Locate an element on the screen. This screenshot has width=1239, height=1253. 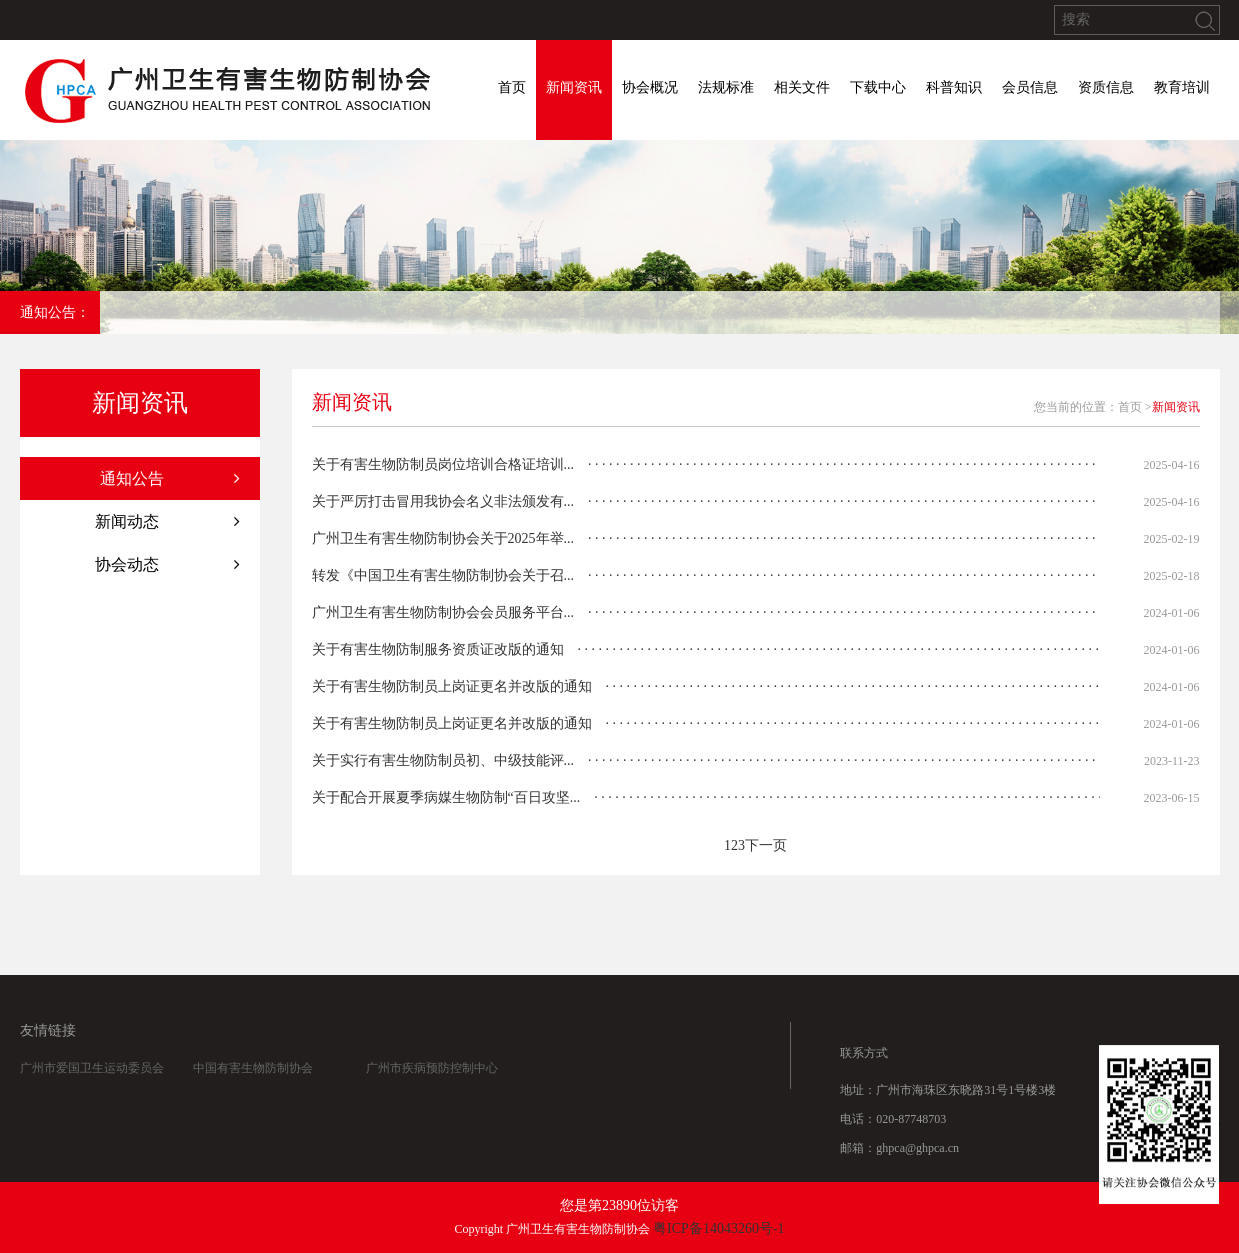
相关文件 is located at coordinates (802, 87).